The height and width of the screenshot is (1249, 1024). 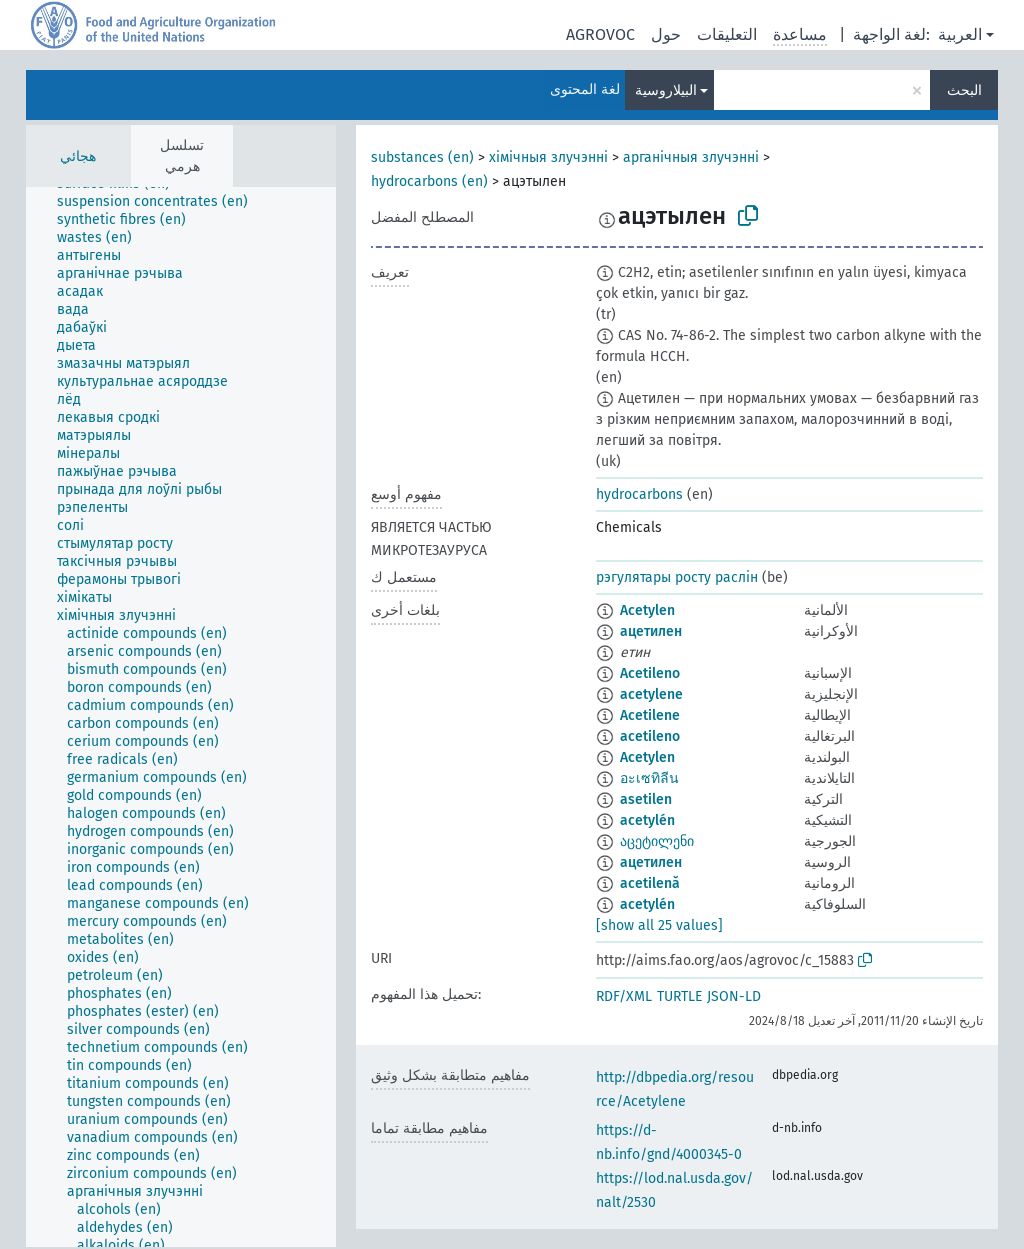 What do you see at coordinates (650, 715) in the screenshot?
I see `Acetilene` at bounding box center [650, 715].